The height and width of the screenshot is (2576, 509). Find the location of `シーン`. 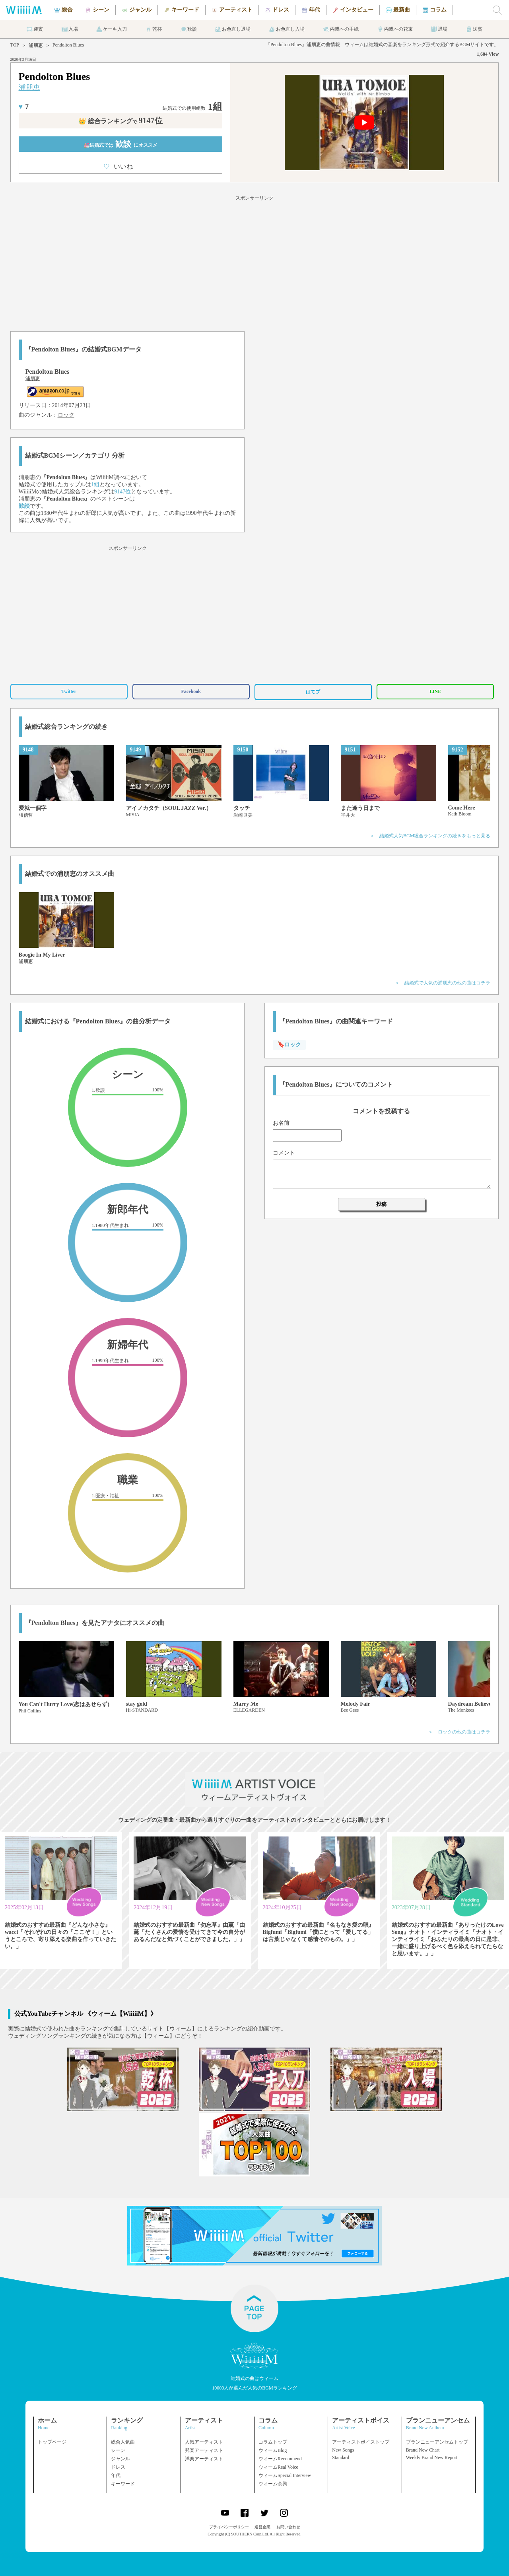

シーン is located at coordinates (118, 2450).